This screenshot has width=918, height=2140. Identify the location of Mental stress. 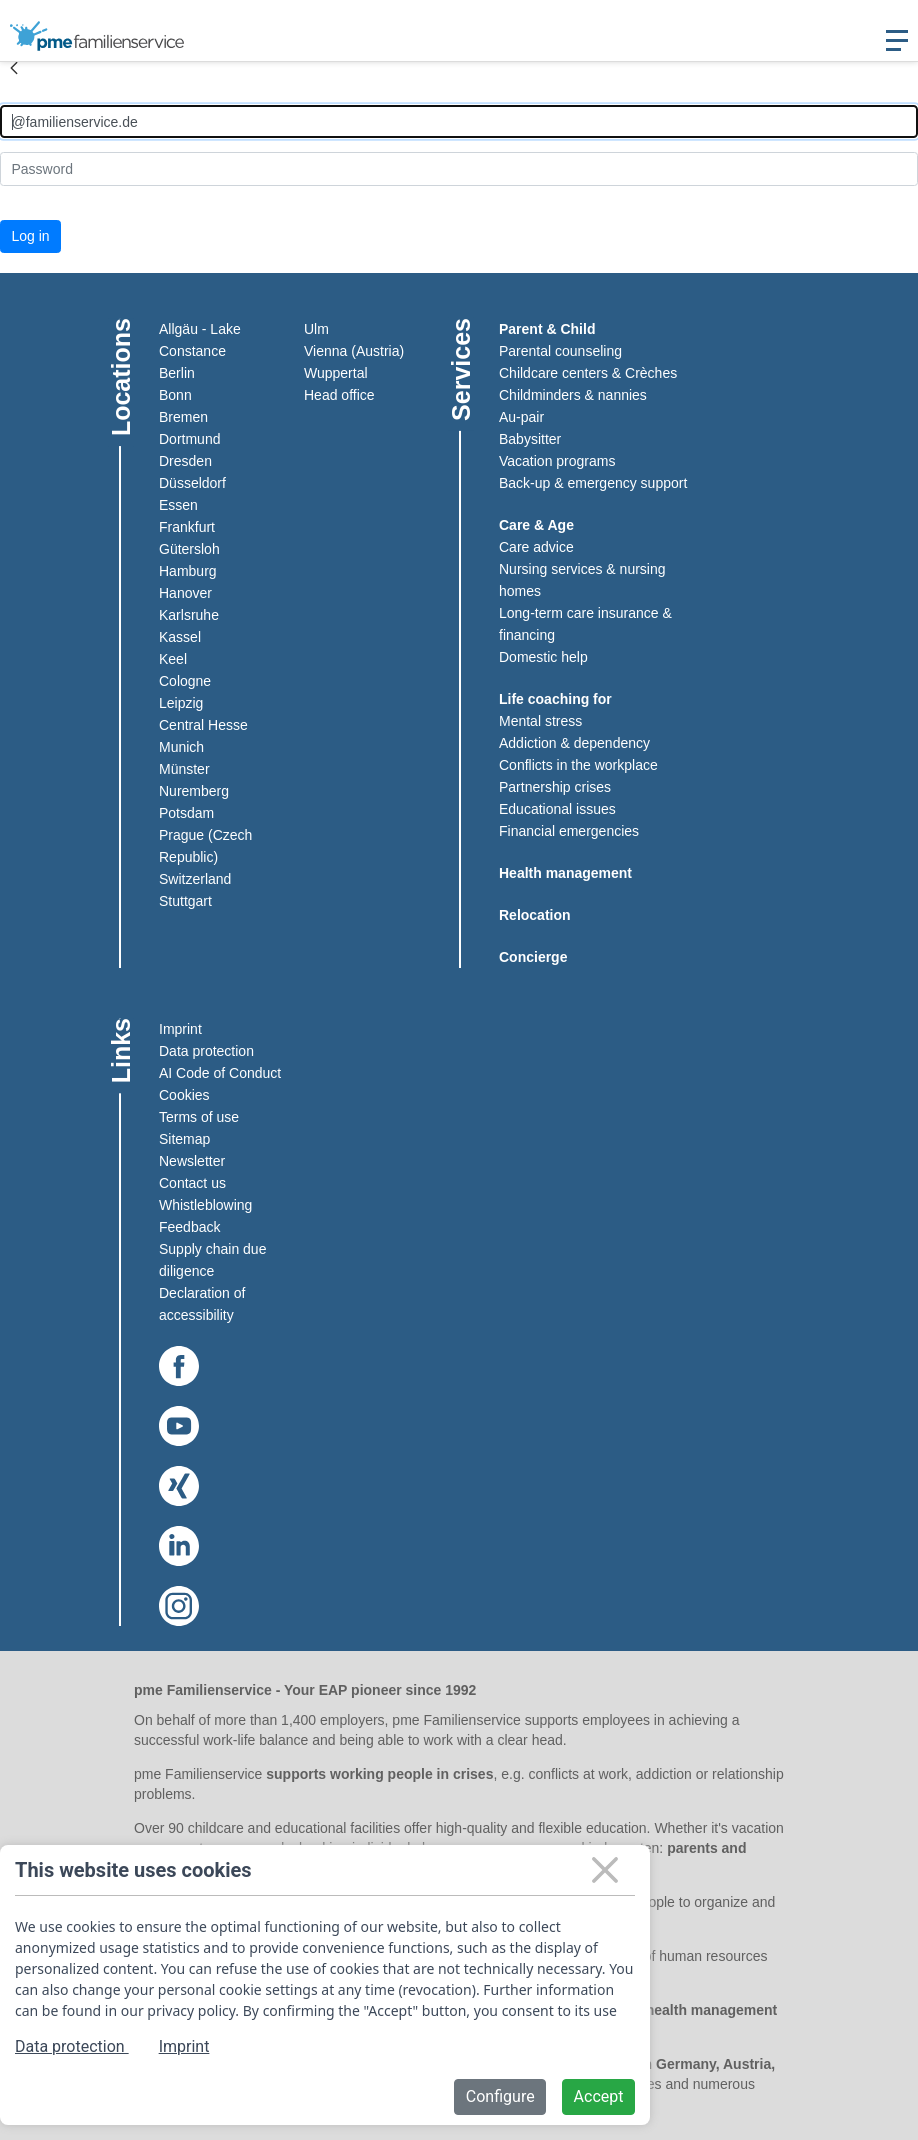
(540, 721).